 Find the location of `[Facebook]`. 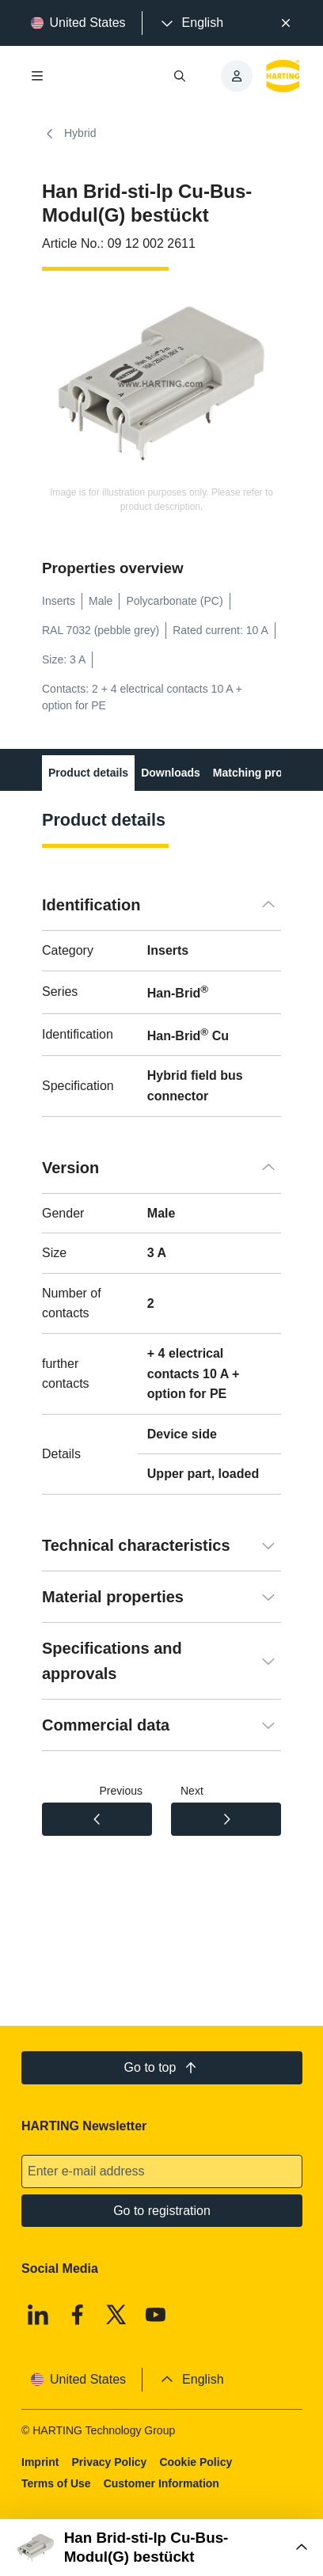

[Facebook] is located at coordinates (76, 2314).